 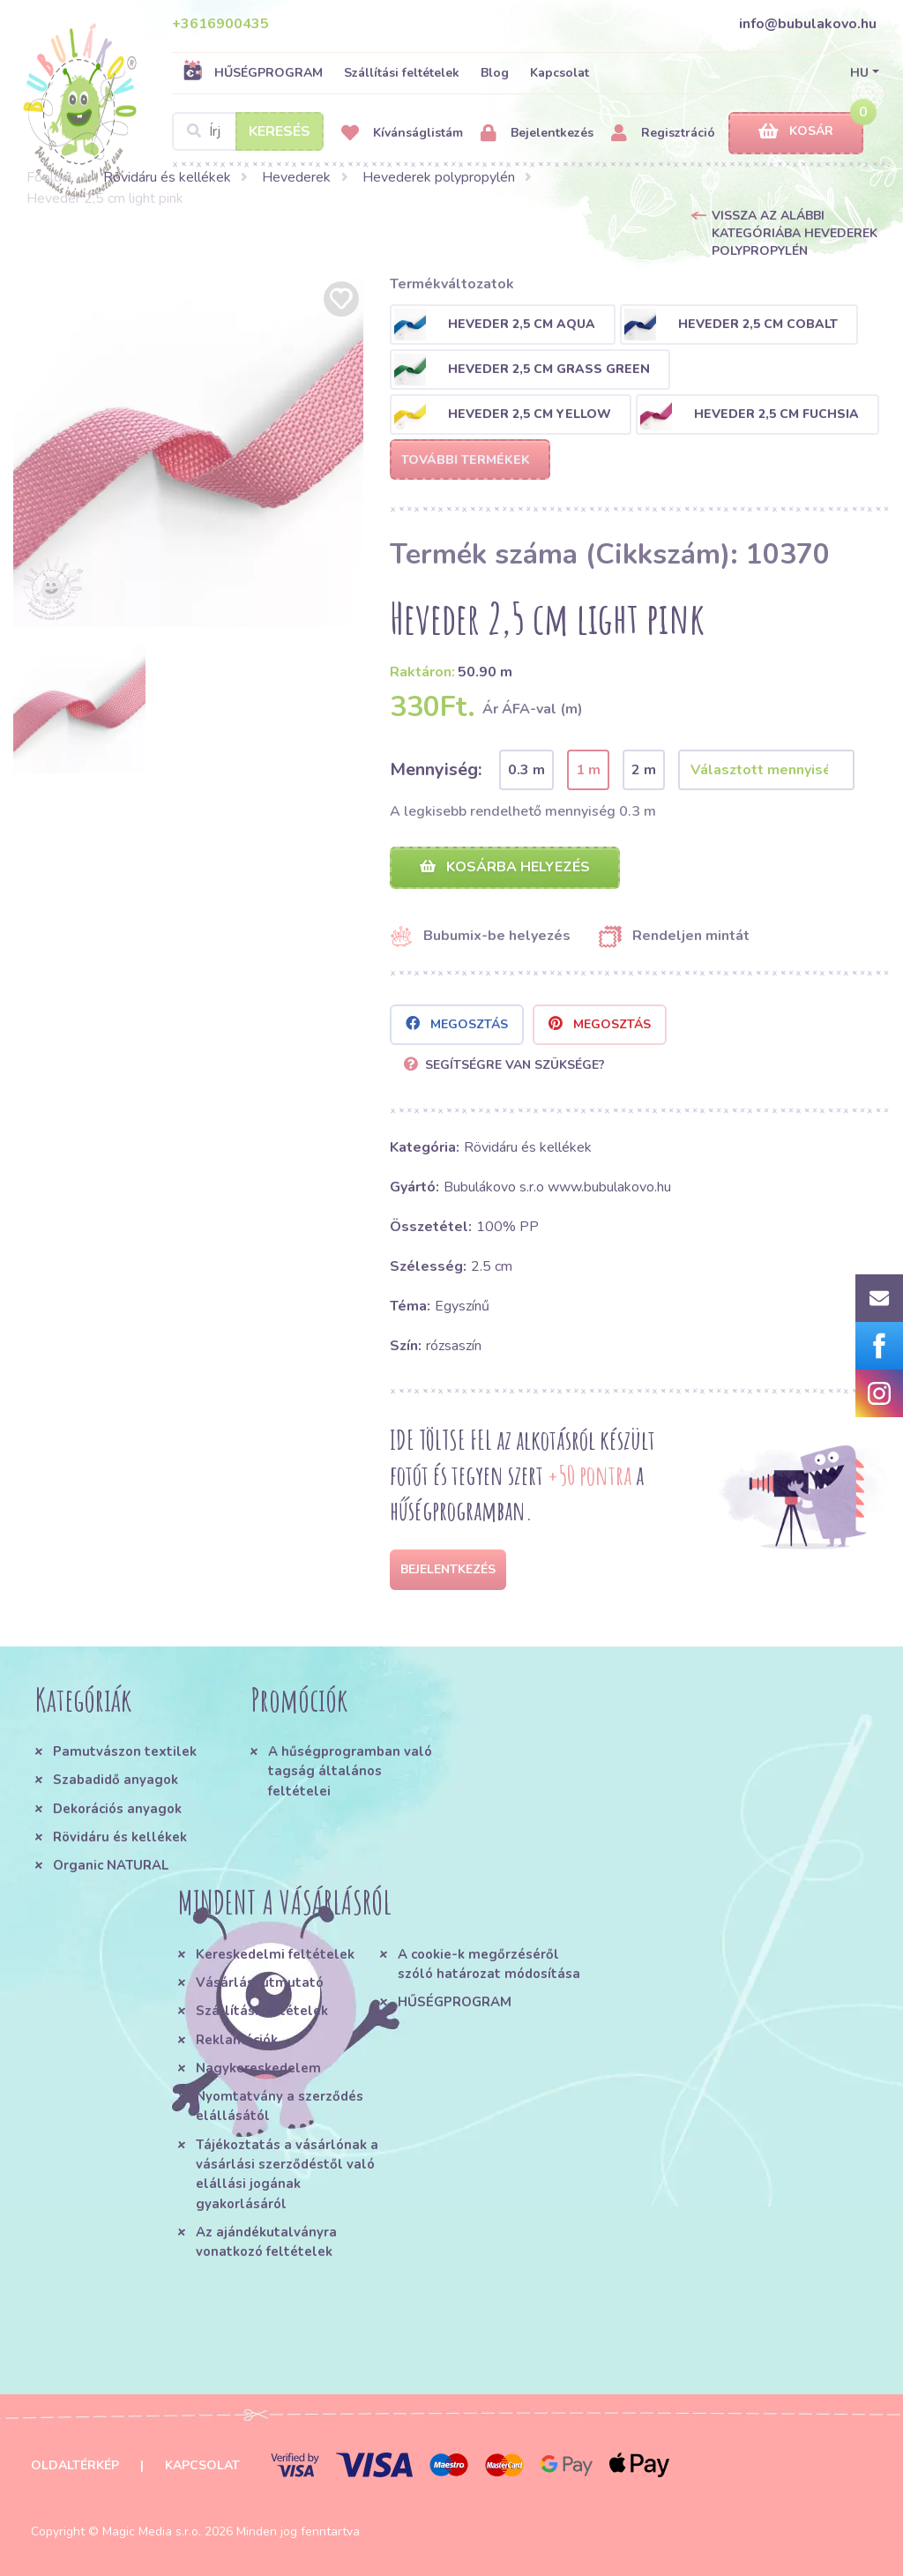 What do you see at coordinates (125, 1751) in the screenshot?
I see `Pamutvászon textilek` at bounding box center [125, 1751].